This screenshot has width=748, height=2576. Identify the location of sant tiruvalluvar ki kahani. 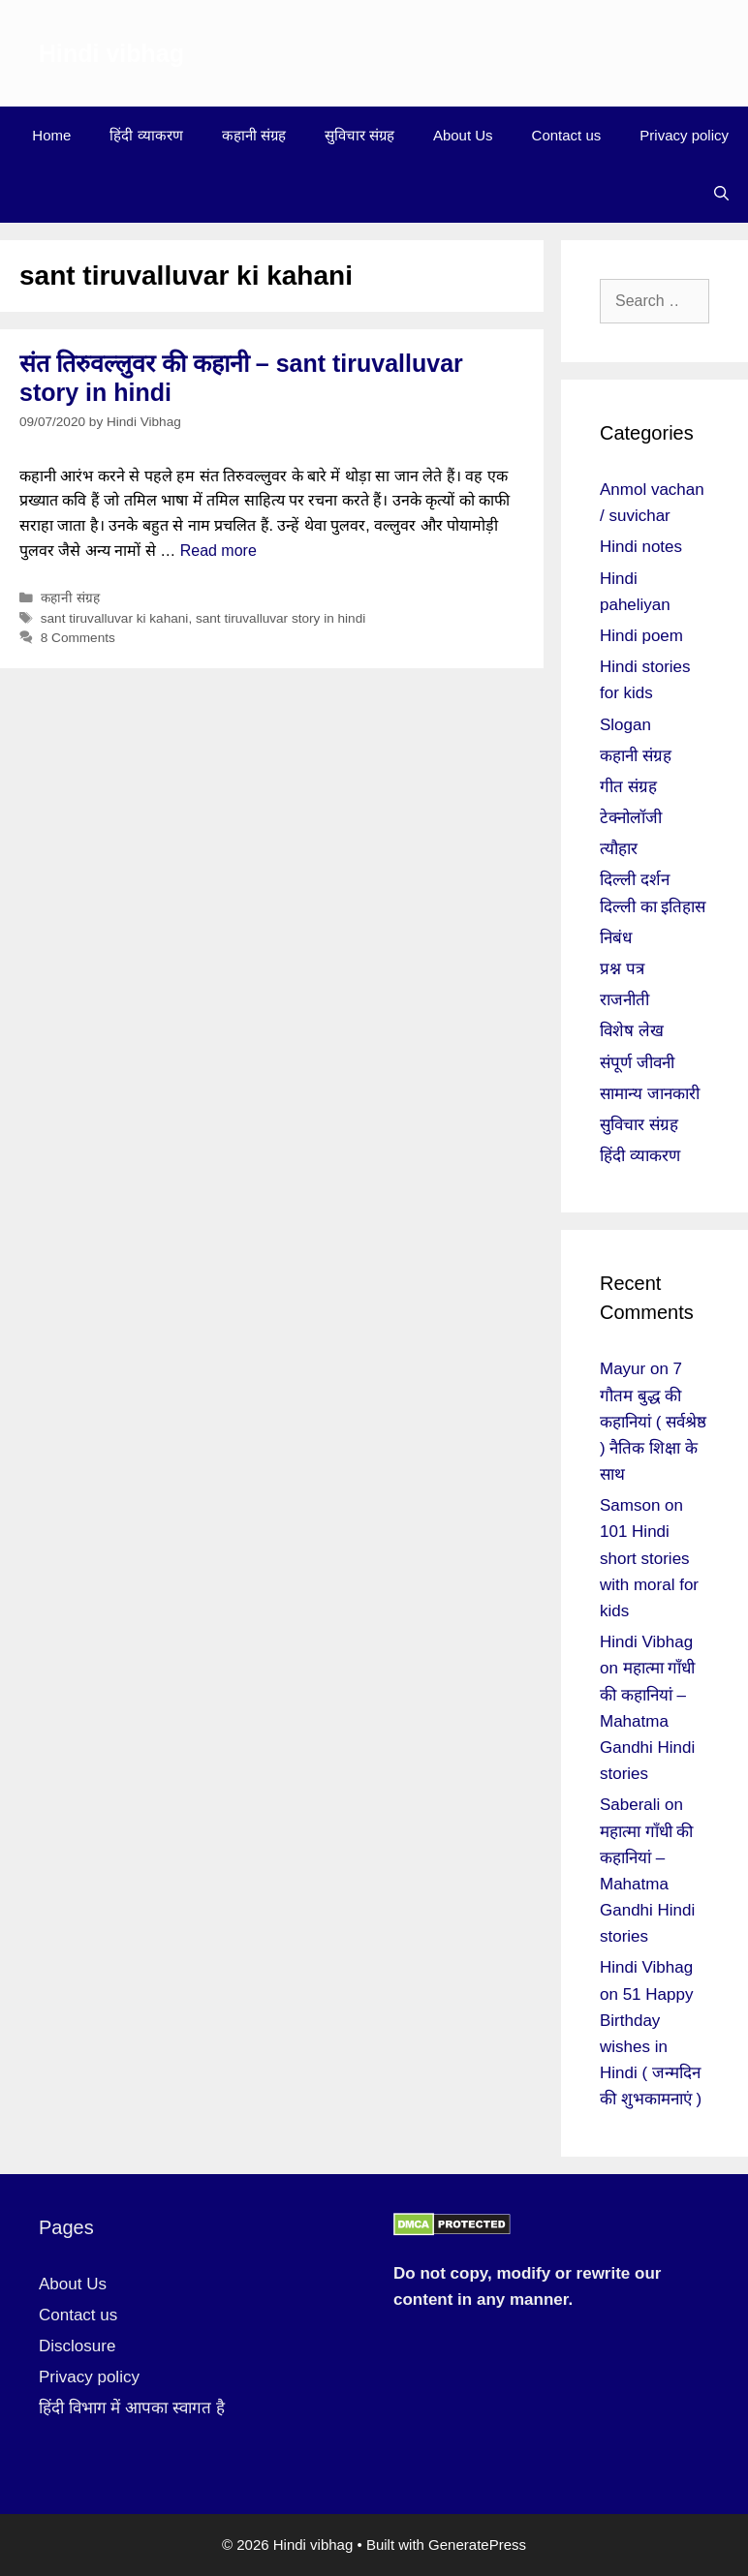
(115, 618).